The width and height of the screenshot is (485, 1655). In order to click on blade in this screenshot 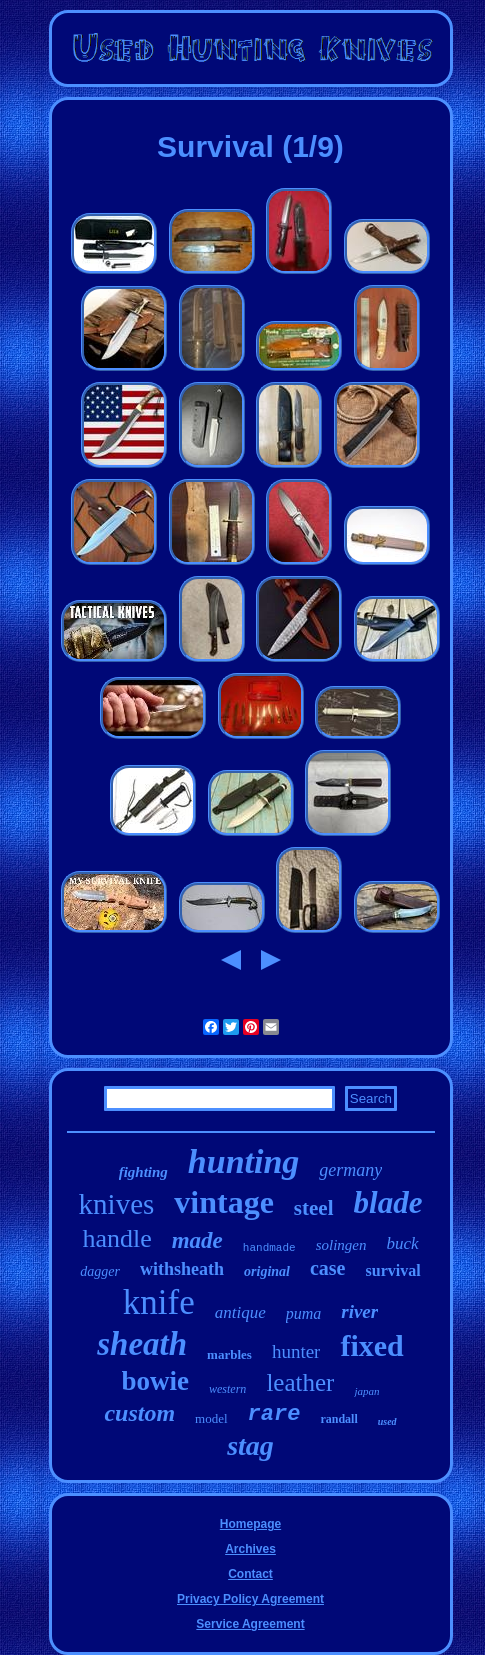, I will do `click(388, 1202)`.